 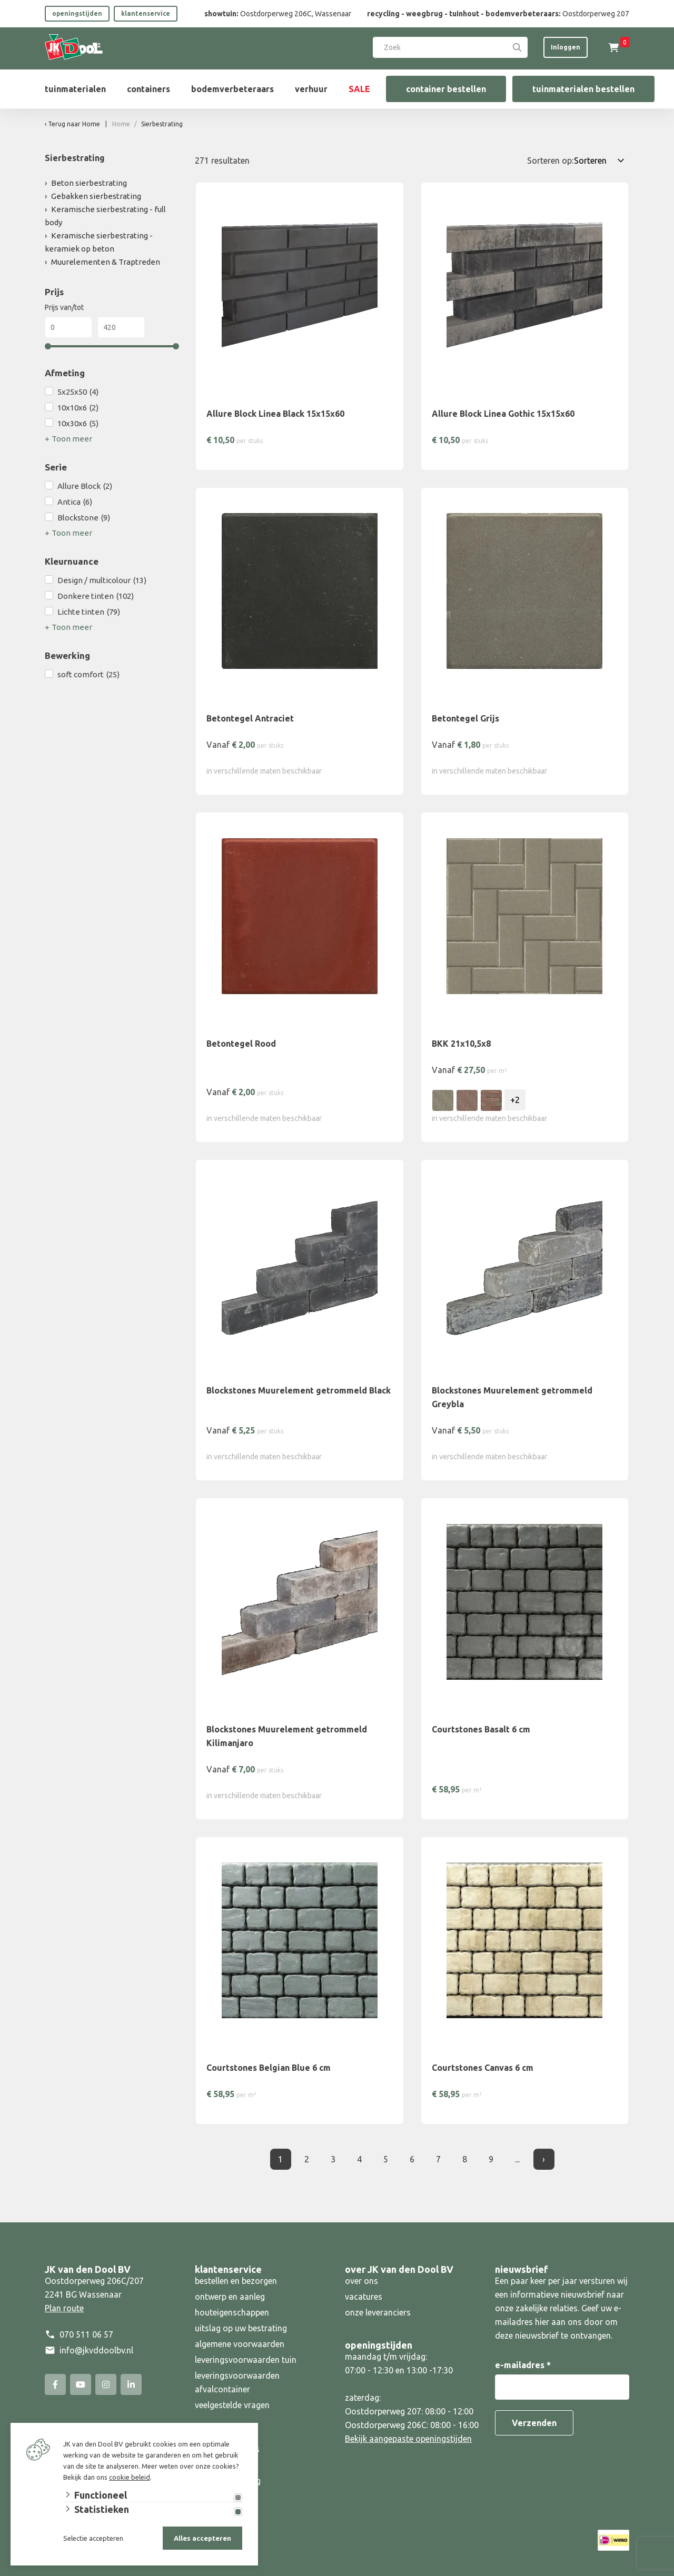 What do you see at coordinates (363, 2296) in the screenshot?
I see `vacatures` at bounding box center [363, 2296].